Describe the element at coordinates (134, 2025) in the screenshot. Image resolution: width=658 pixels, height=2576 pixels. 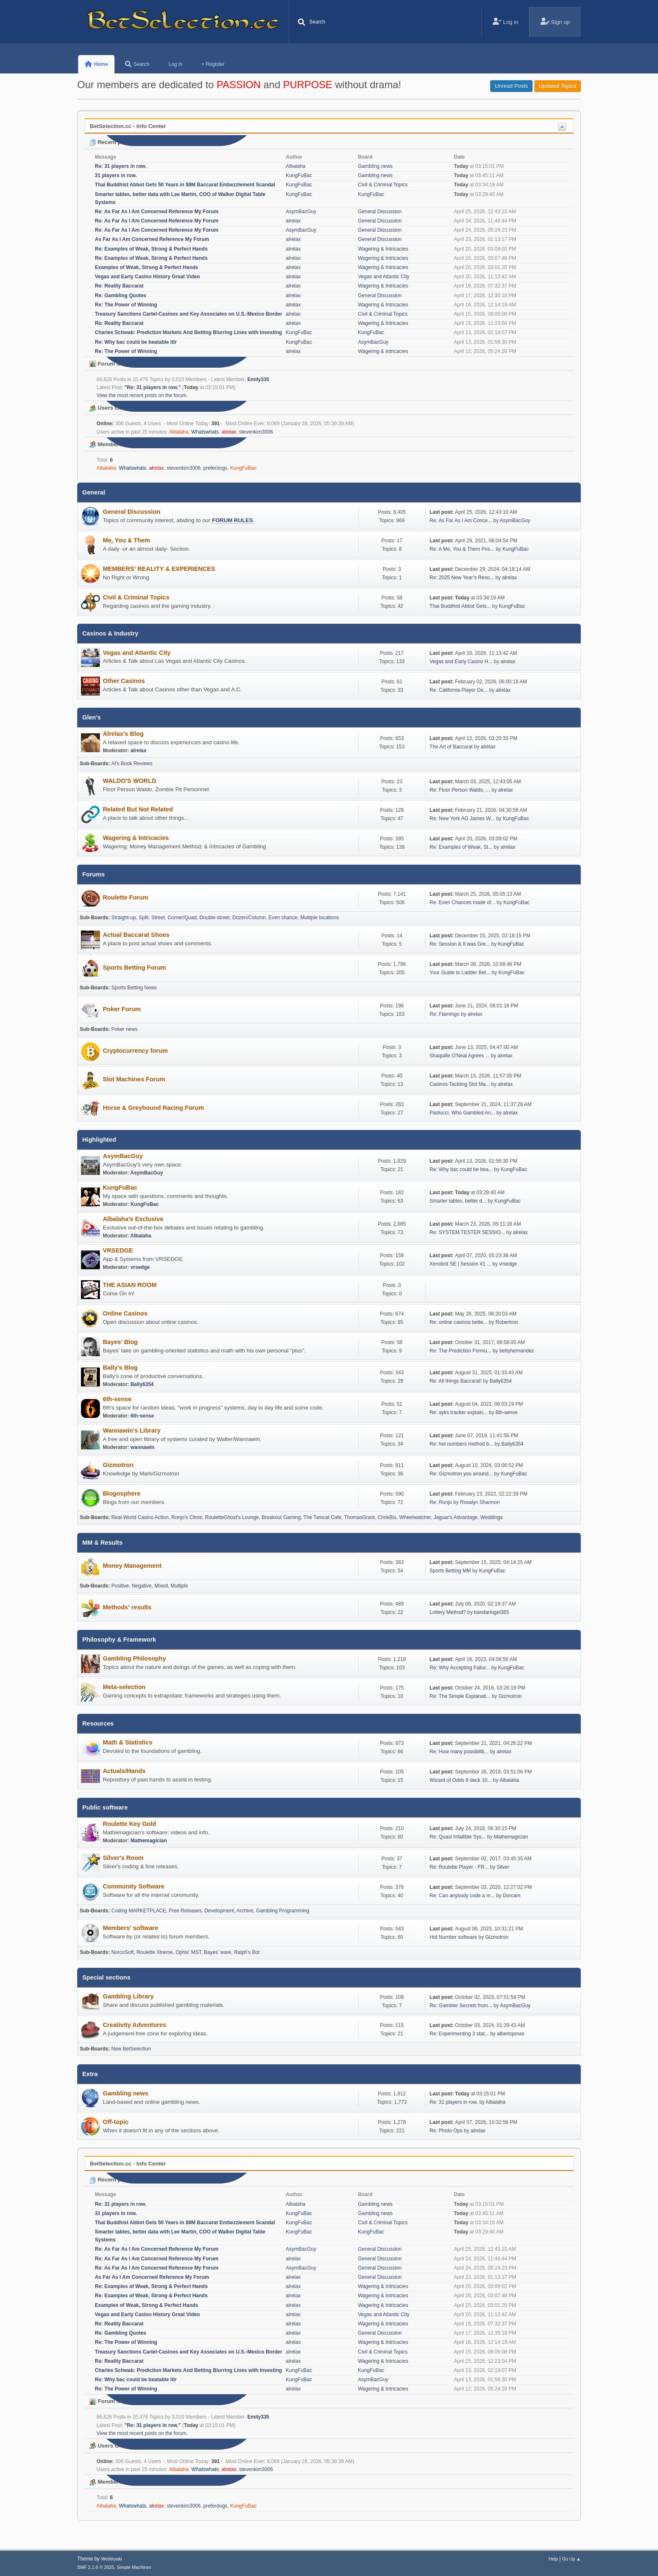
I see `Creativity Adventures` at that location.